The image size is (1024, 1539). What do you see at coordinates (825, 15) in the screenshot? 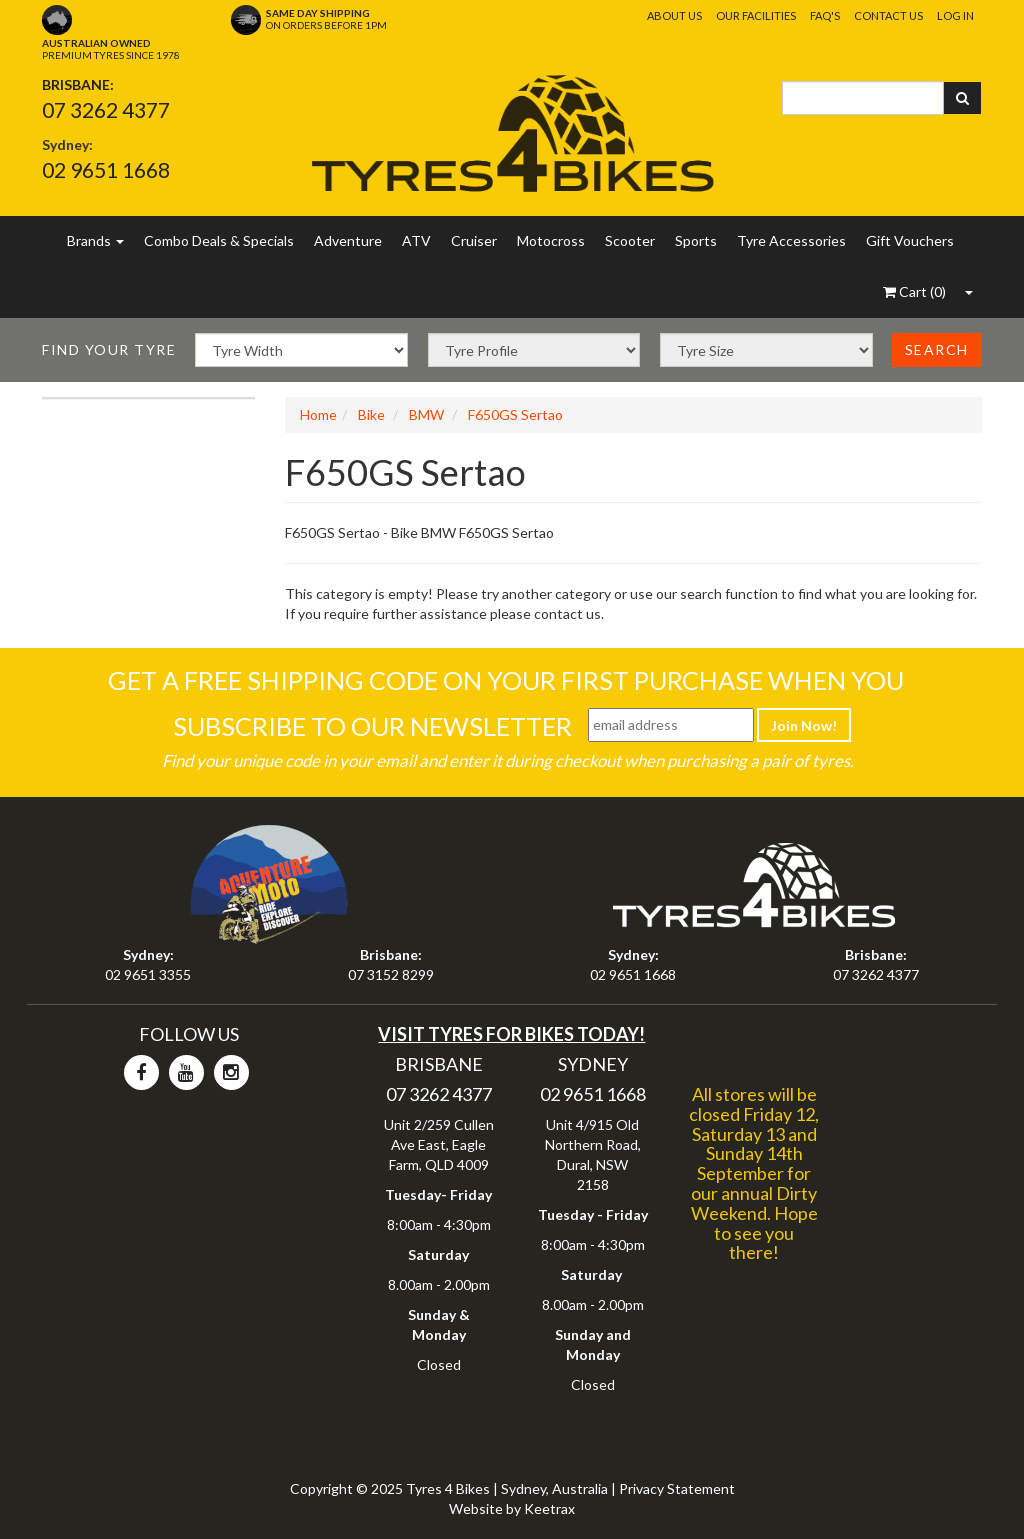
I see `FAQ's` at bounding box center [825, 15].